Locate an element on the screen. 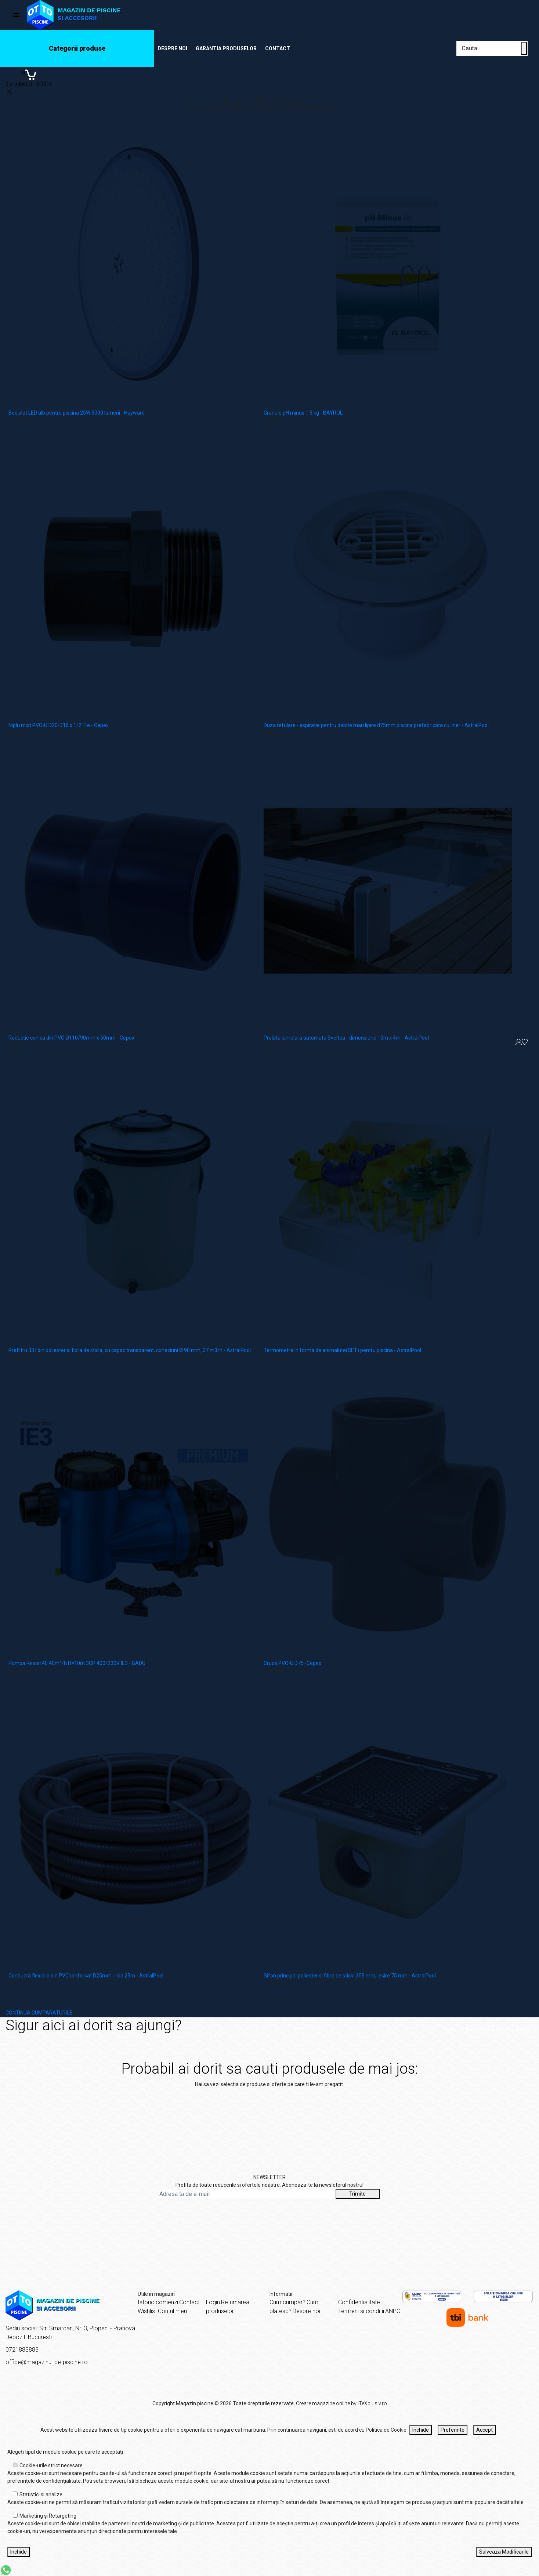 The height and width of the screenshot is (2576, 539). Prefiltru 33 l din poliester si fibra de sticla, cu capac transparent, conexiuni Ø 90 mm, 37 m3/h - AstralPool is located at coordinates (129, 1350).